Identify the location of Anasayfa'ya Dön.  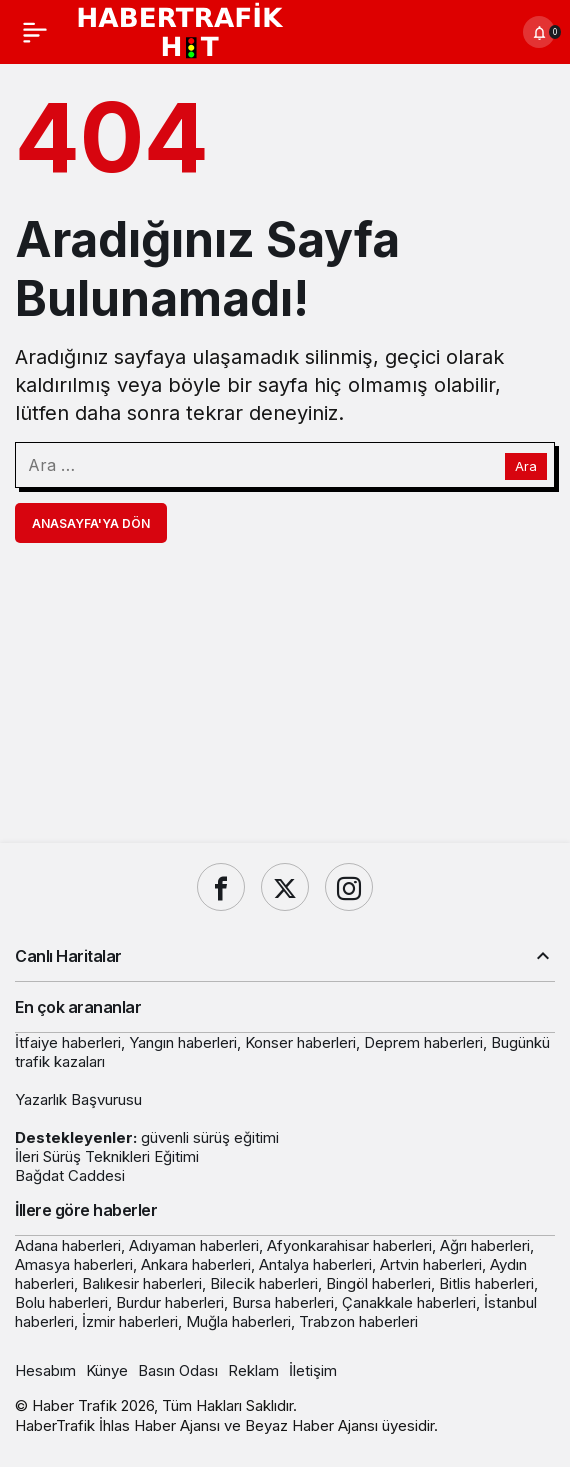
(91, 523).